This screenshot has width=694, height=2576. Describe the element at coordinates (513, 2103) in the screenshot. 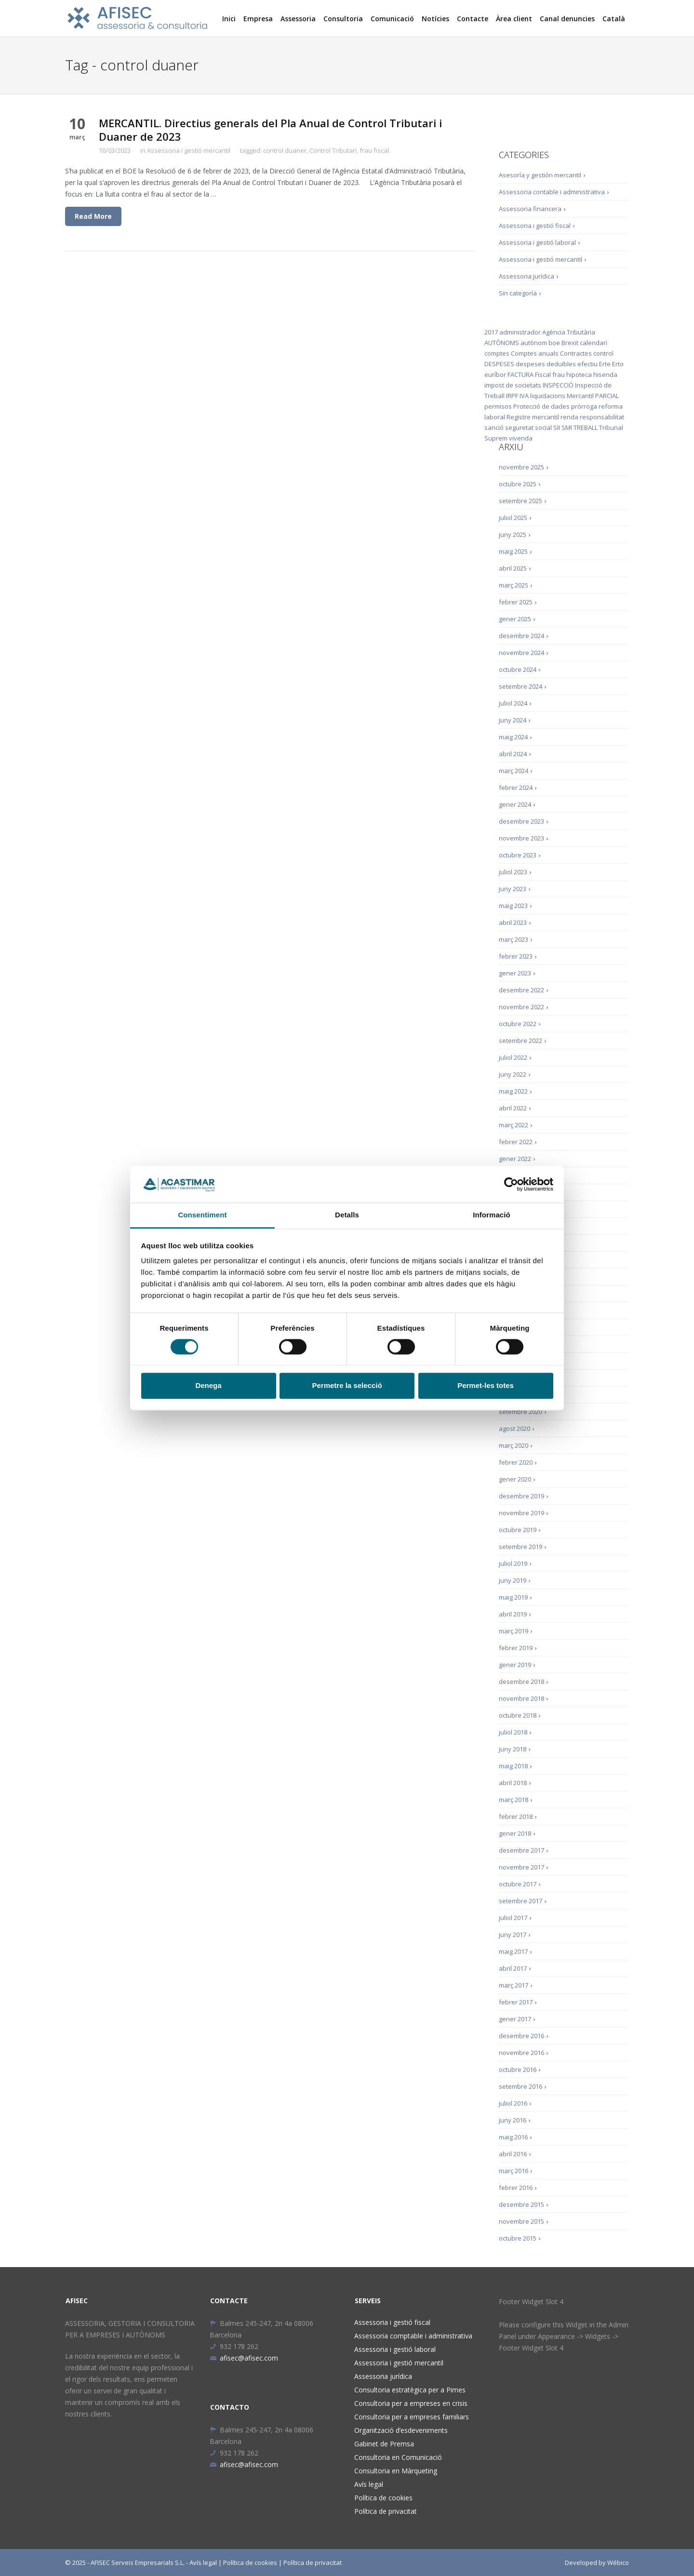

I see `juliol 2016` at that location.